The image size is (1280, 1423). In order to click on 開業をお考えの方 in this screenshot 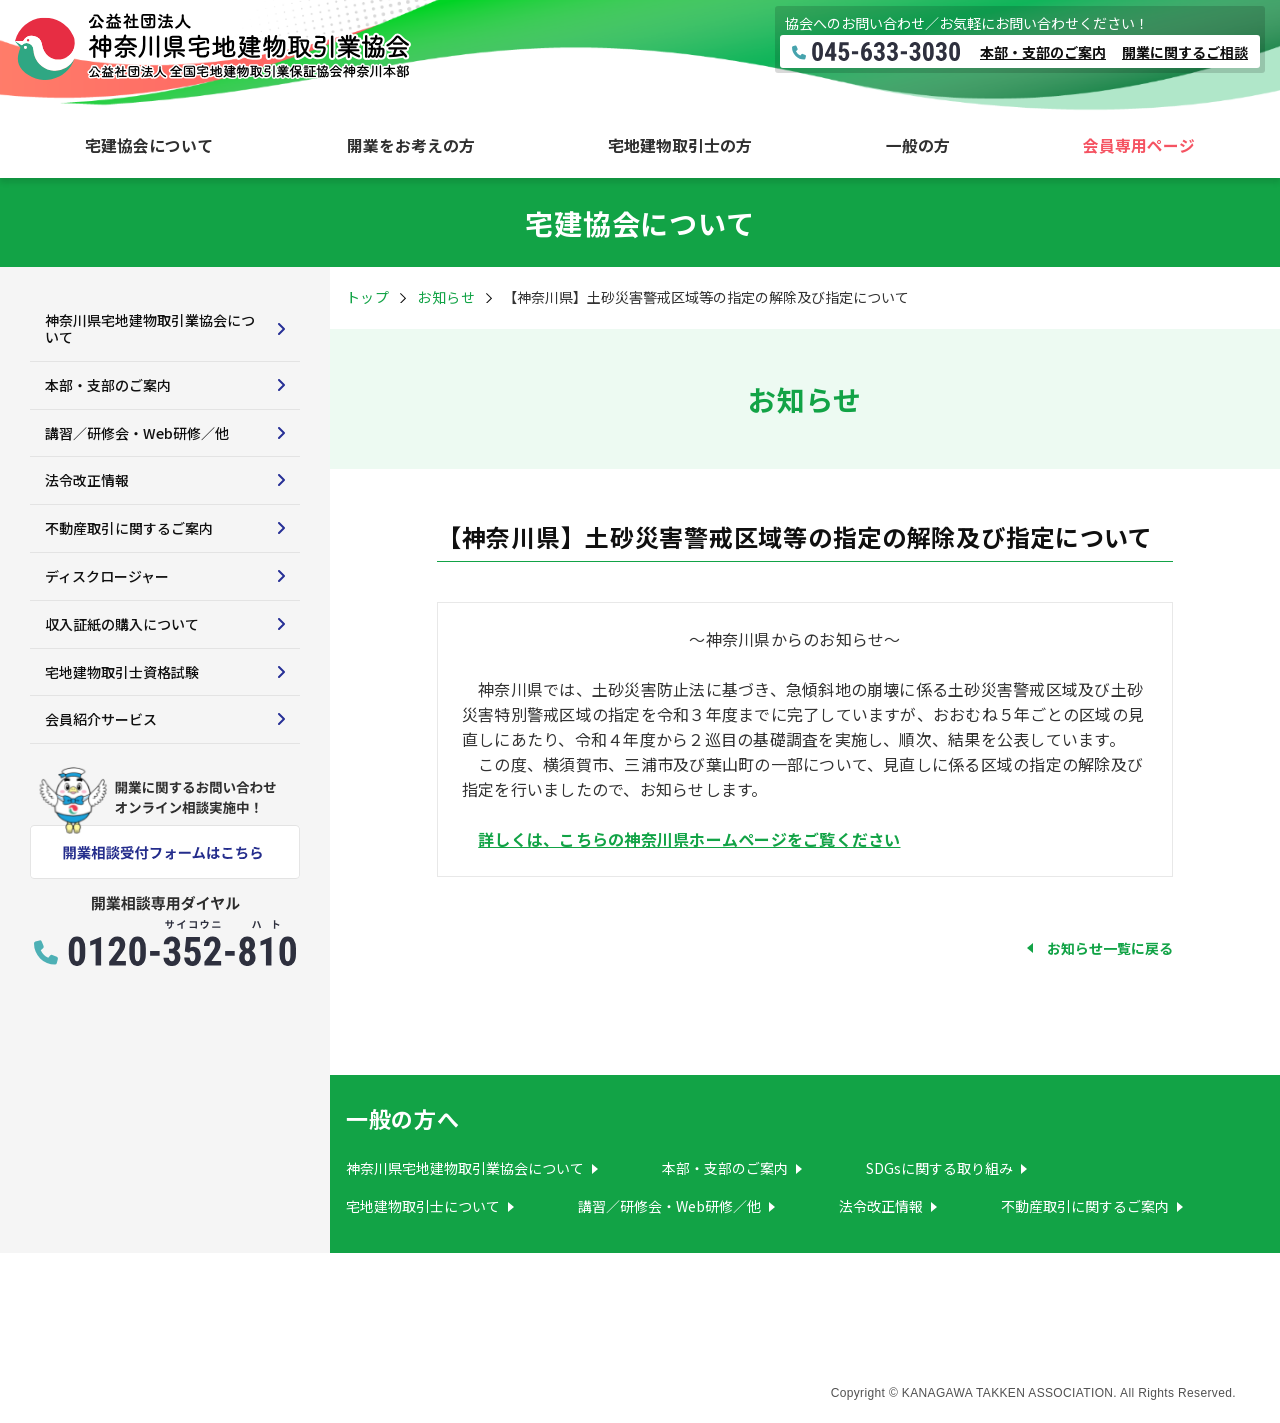, I will do `click(411, 145)`.